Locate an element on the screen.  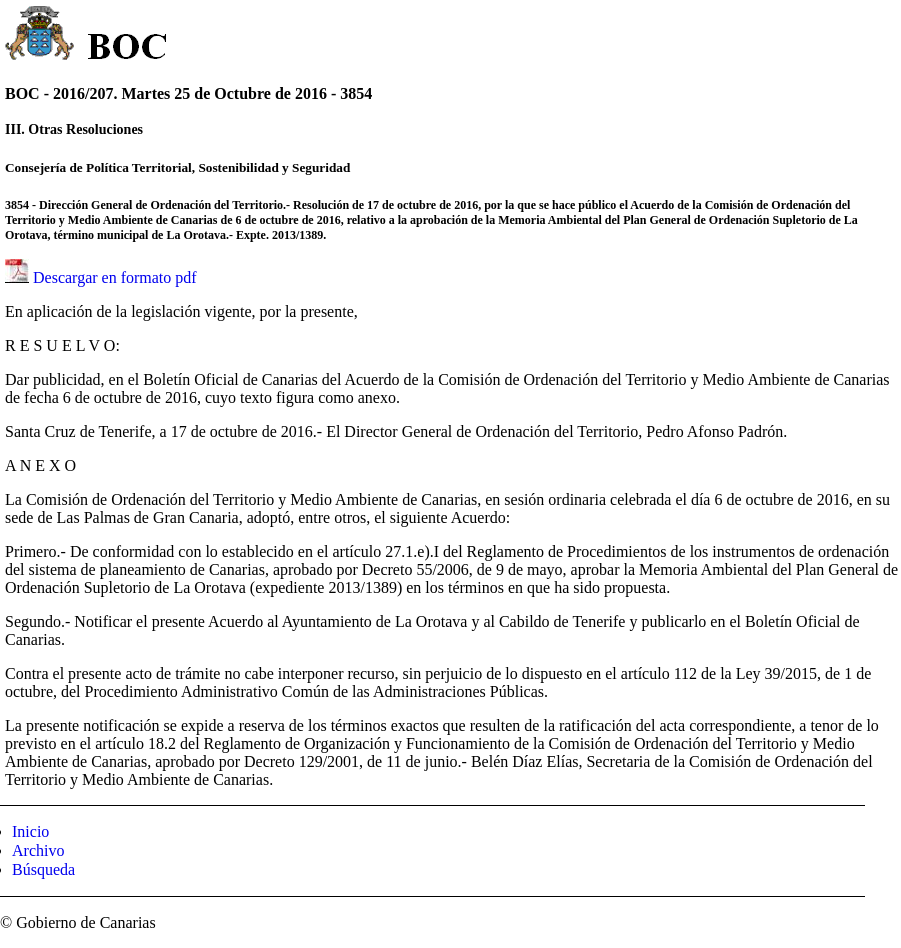
Descargar en formato pdf is located at coordinates (115, 277).